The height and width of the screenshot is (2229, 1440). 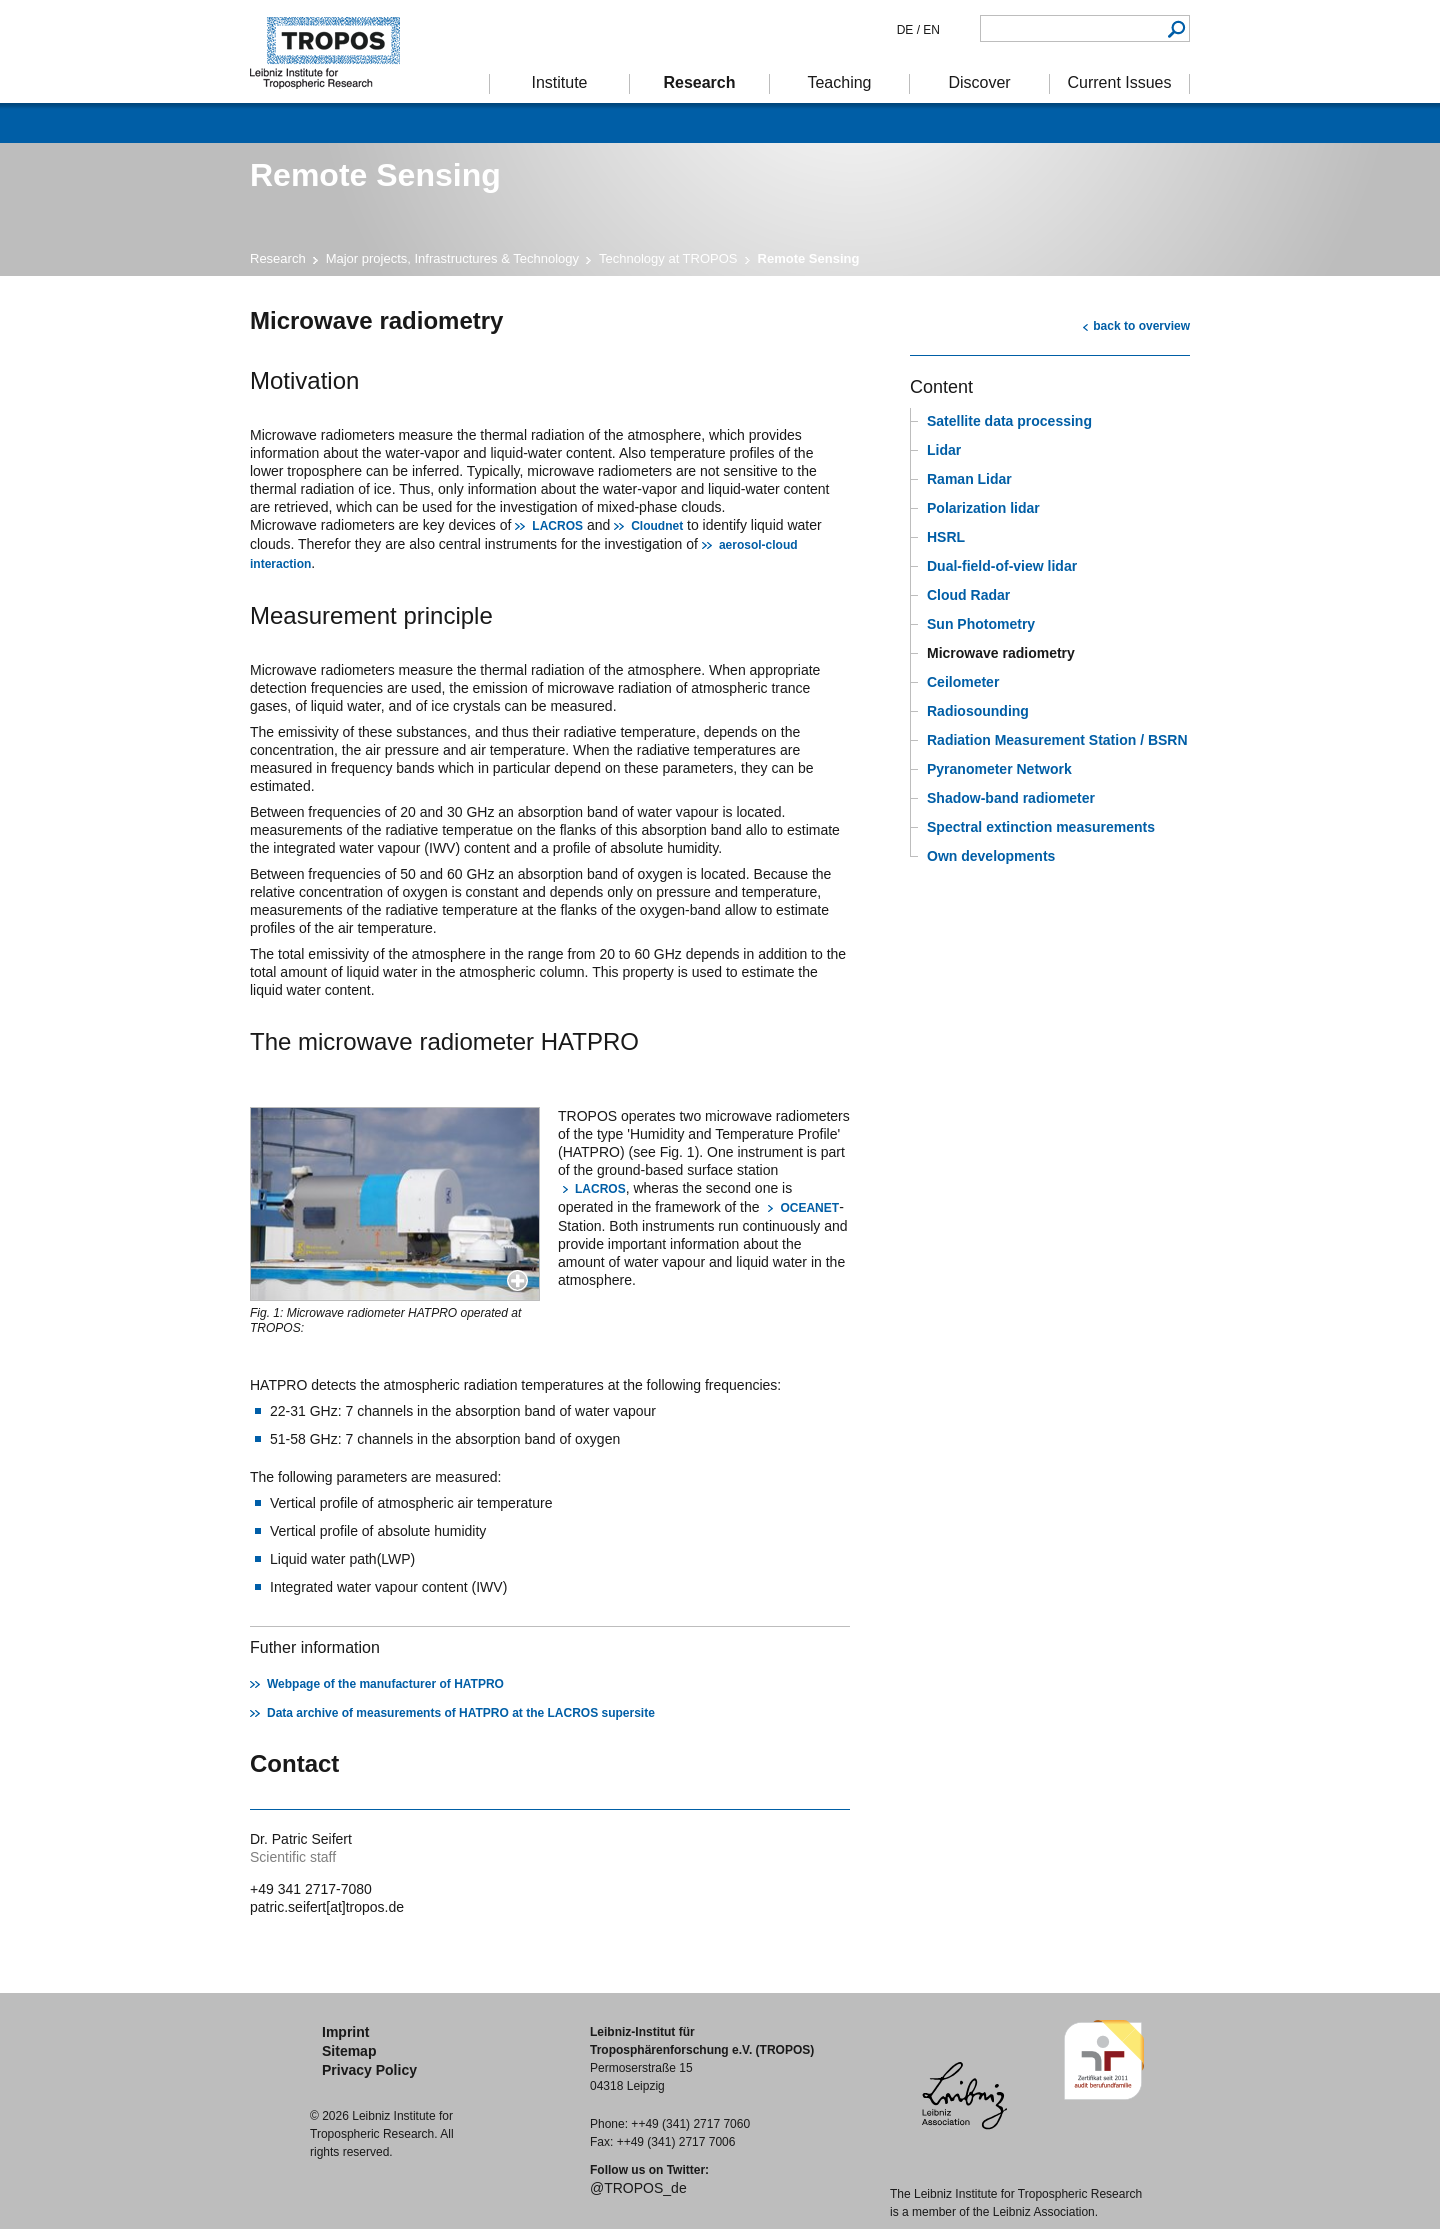 I want to click on Sun Photometry, so click(x=981, y=624).